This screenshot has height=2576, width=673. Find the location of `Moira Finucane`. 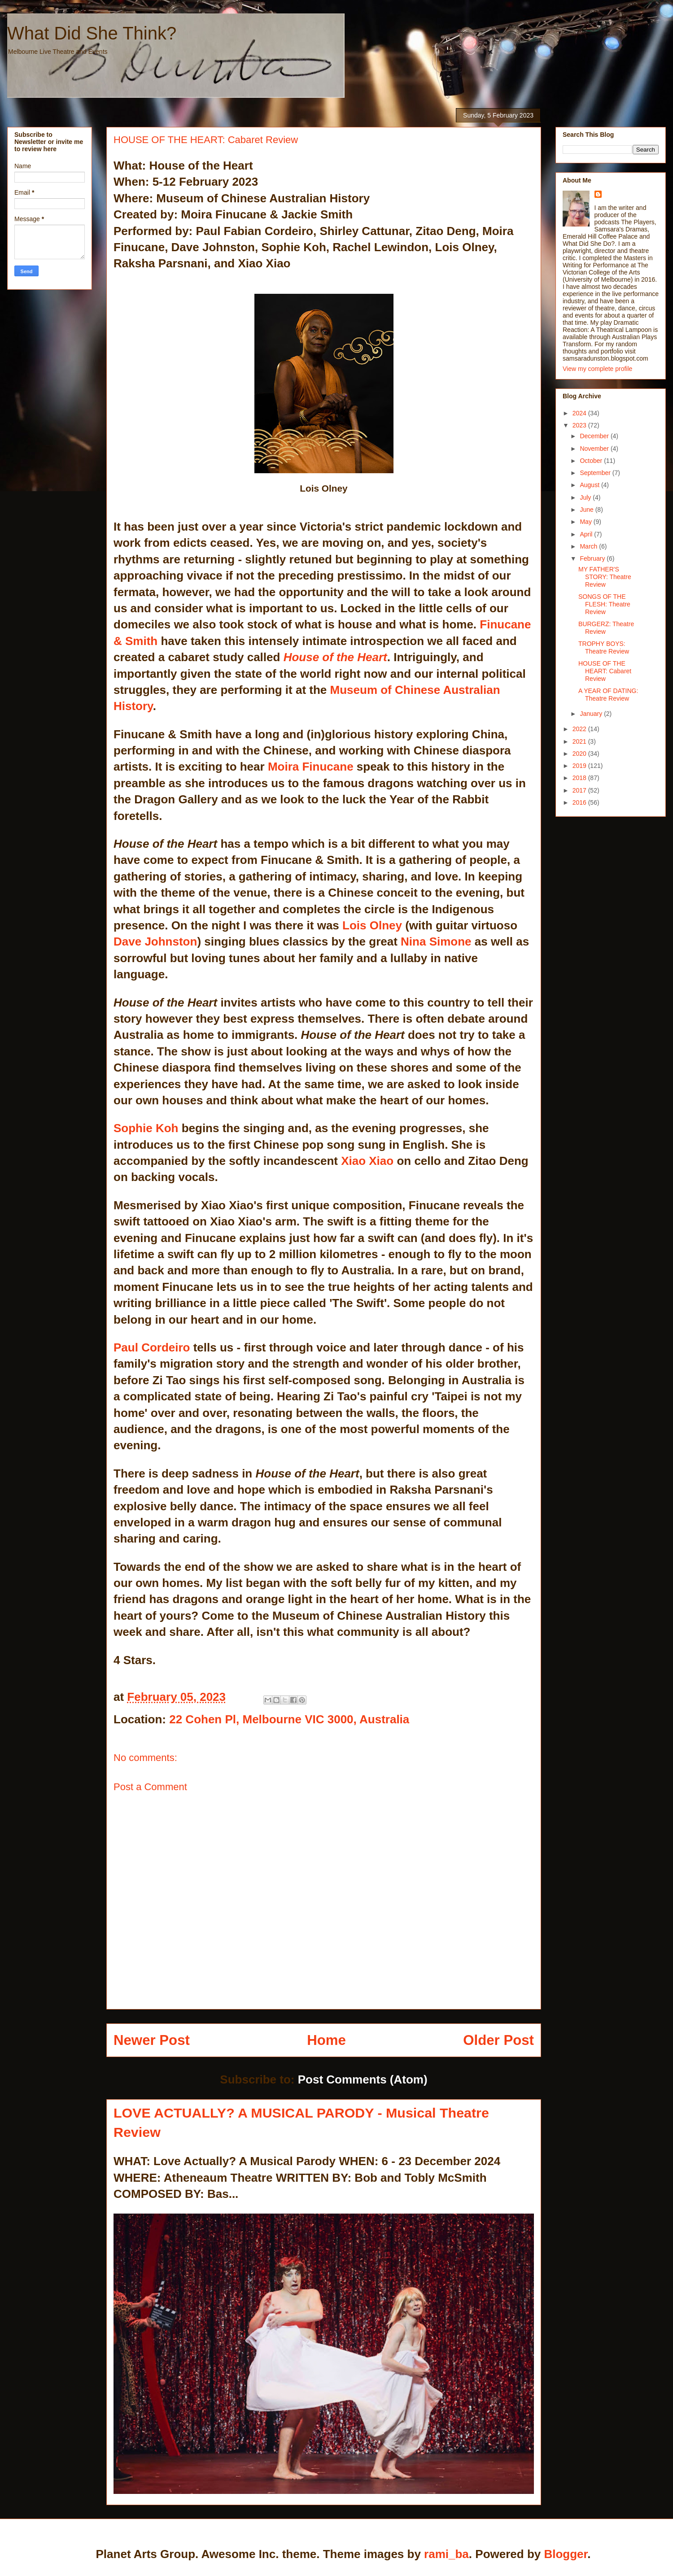

Moira Finucane is located at coordinates (311, 766).